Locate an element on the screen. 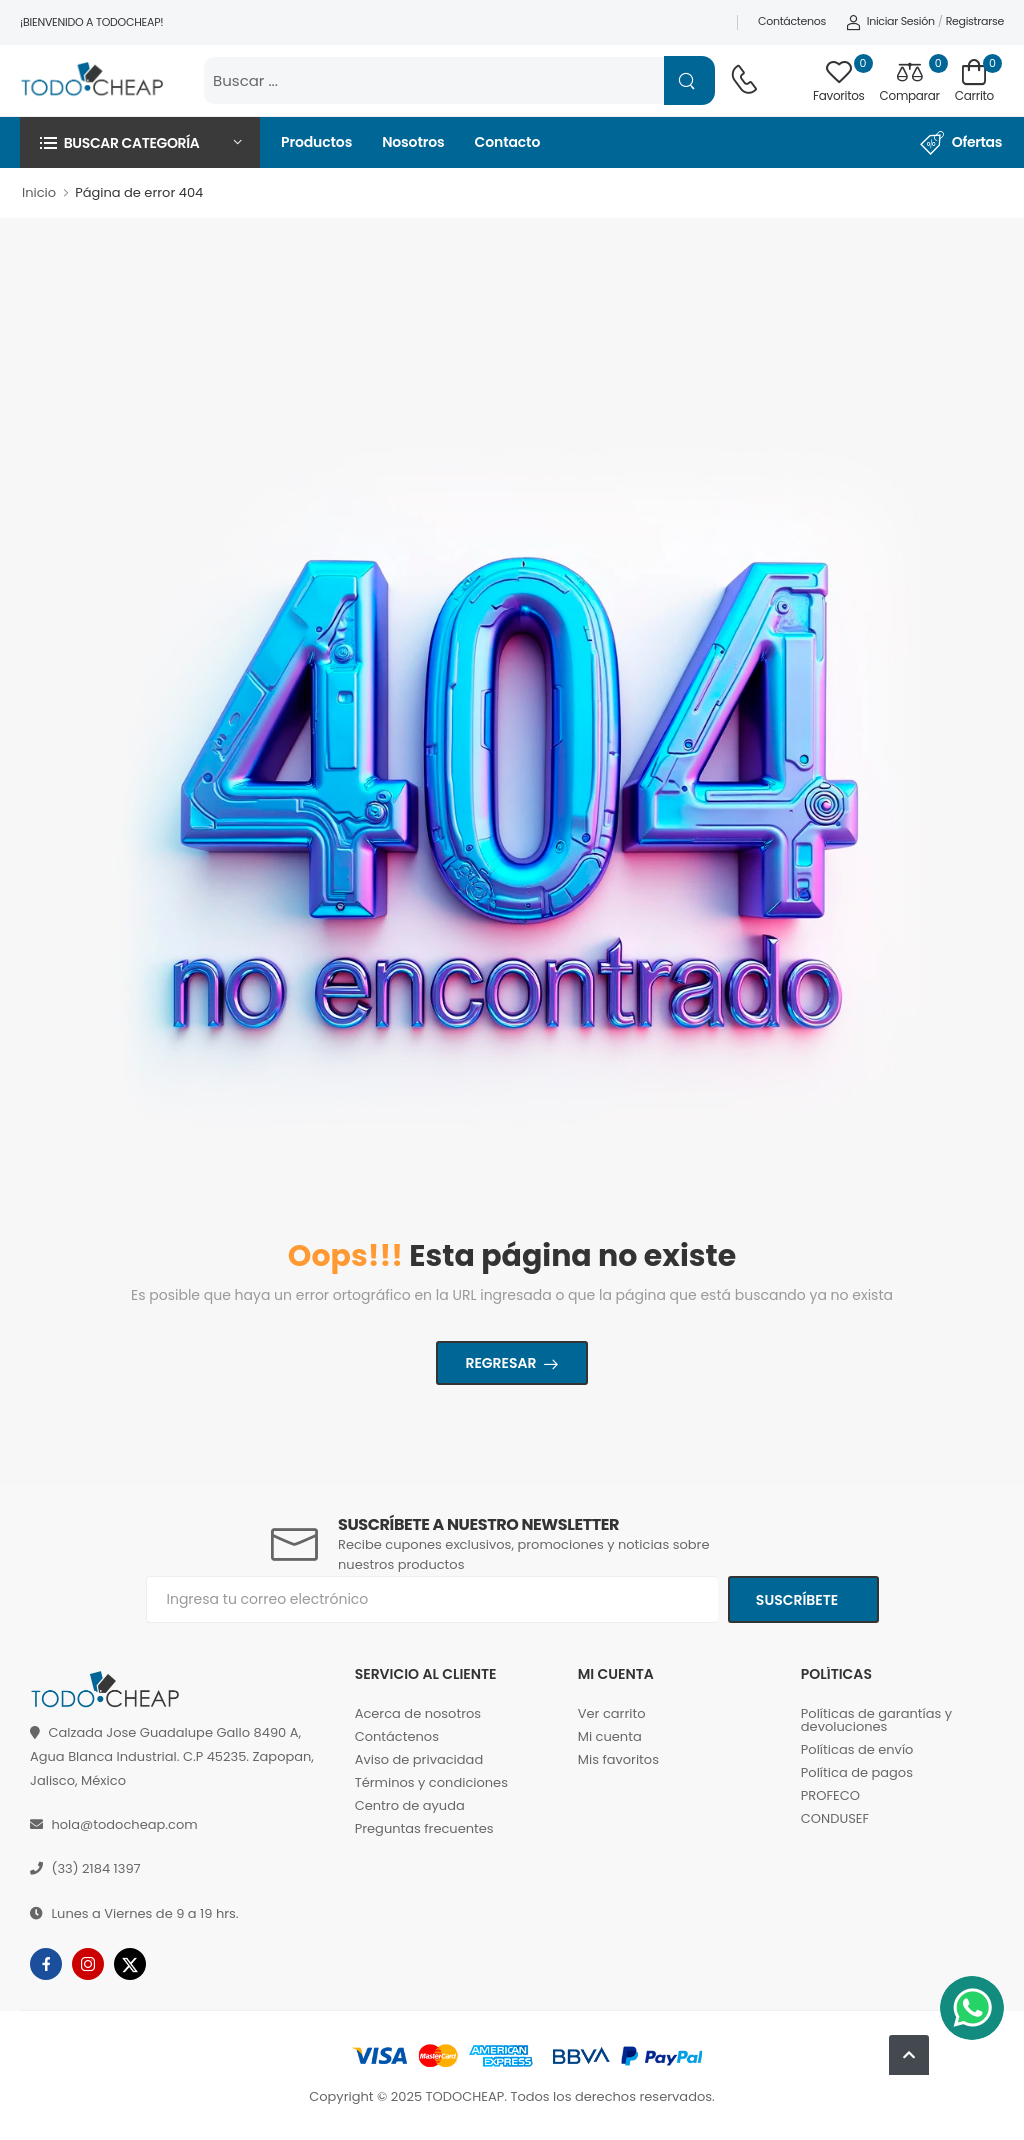  Mis favoritos is located at coordinates (618, 1759).